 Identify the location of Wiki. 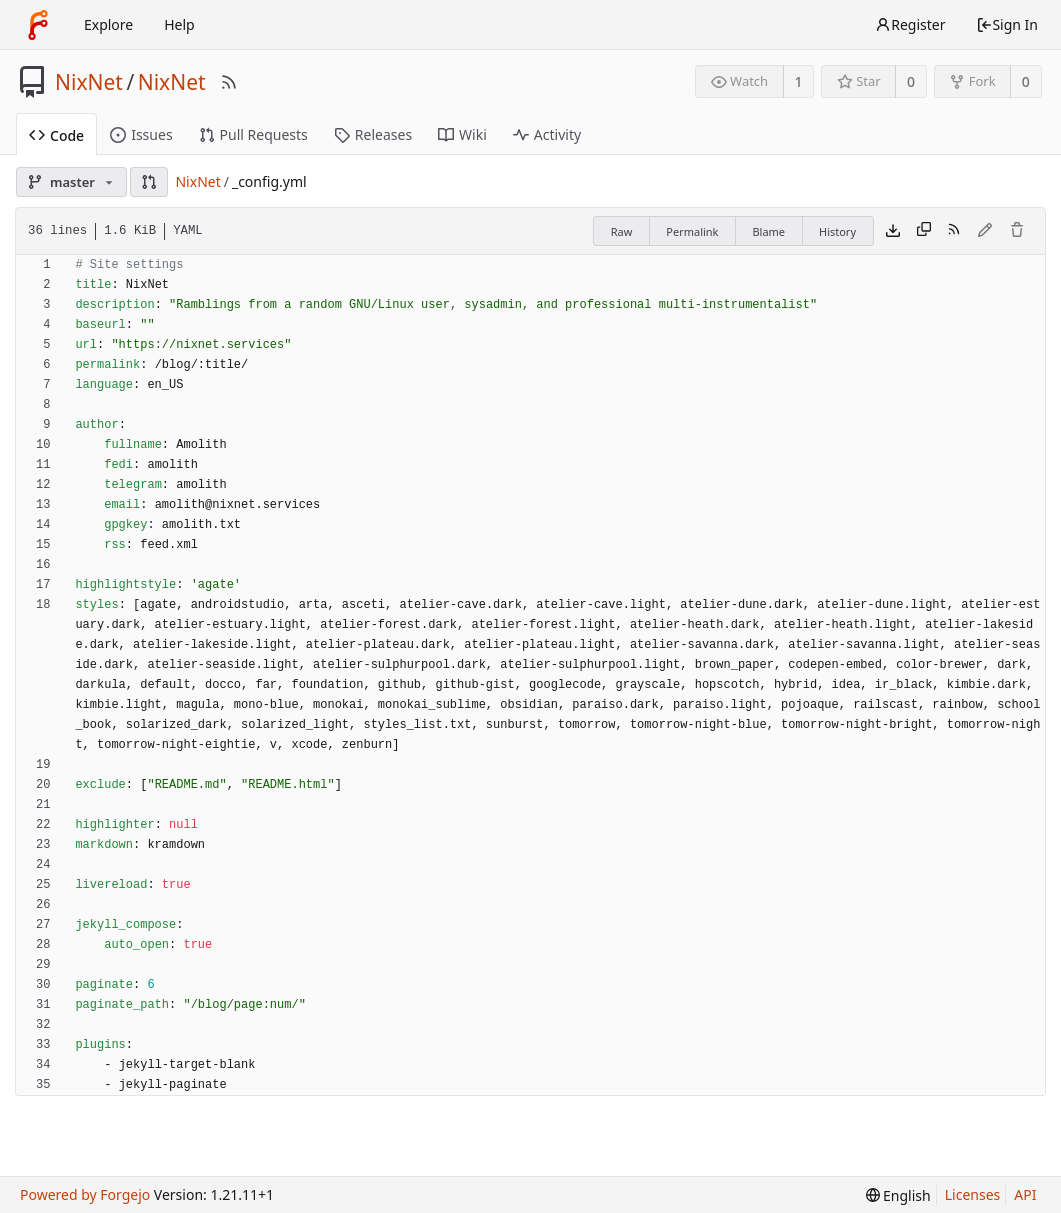
(462, 134).